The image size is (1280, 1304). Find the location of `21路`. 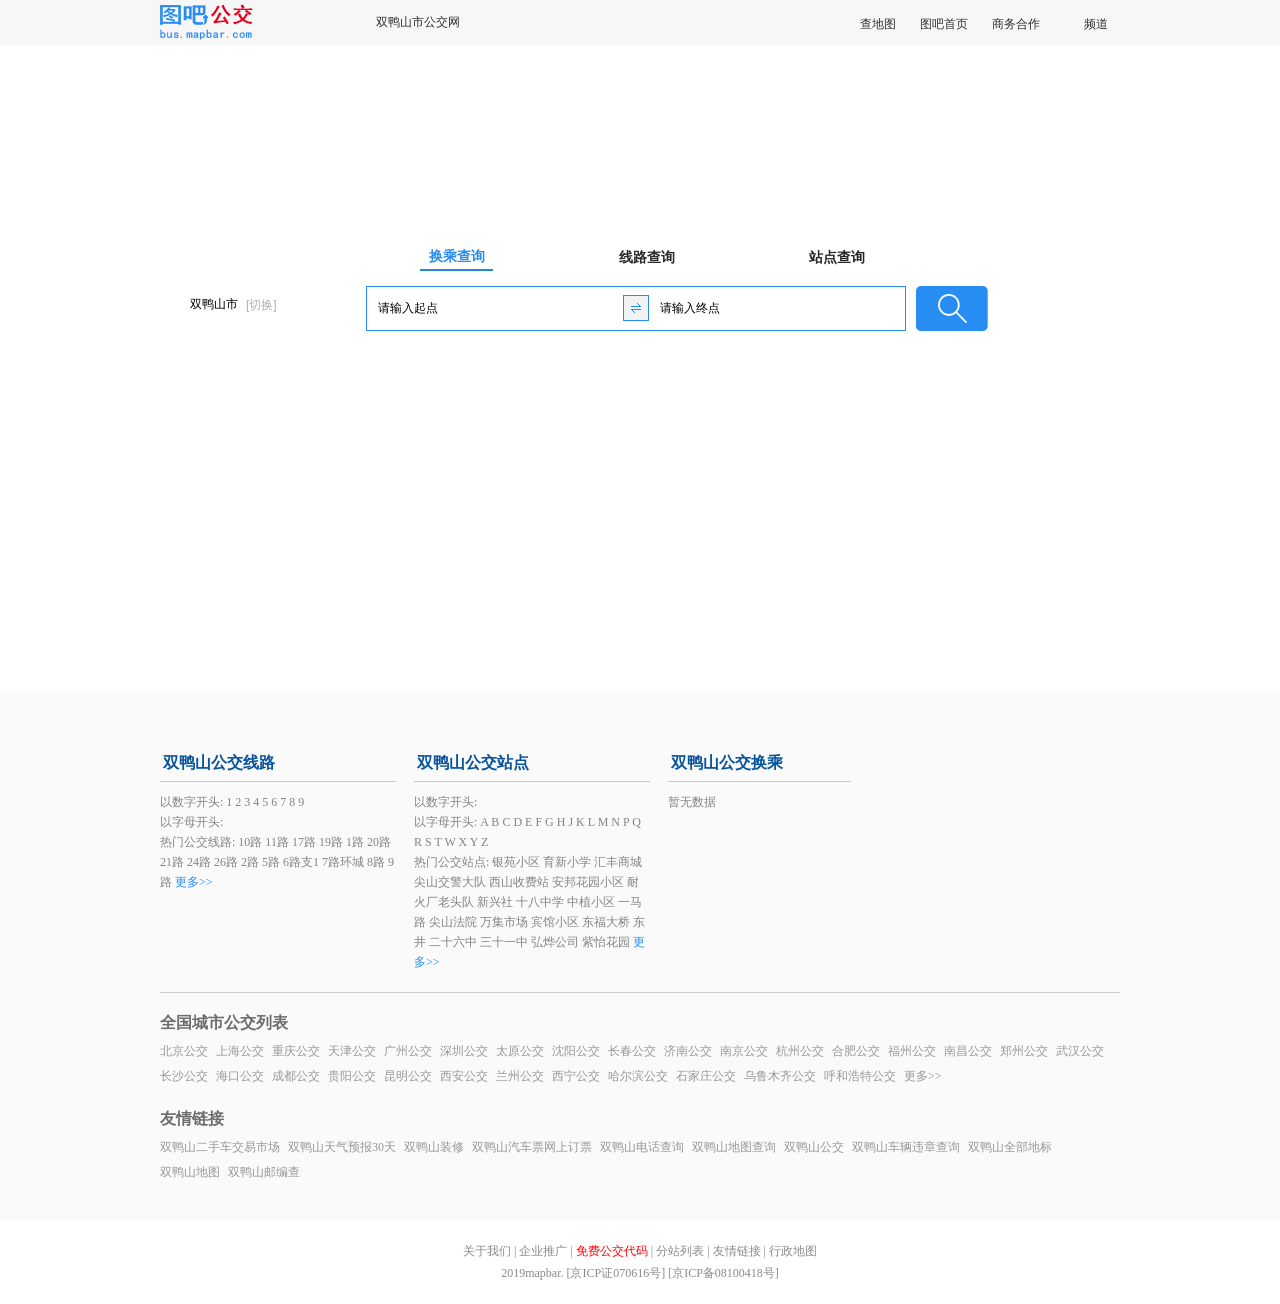

21路 is located at coordinates (172, 862).